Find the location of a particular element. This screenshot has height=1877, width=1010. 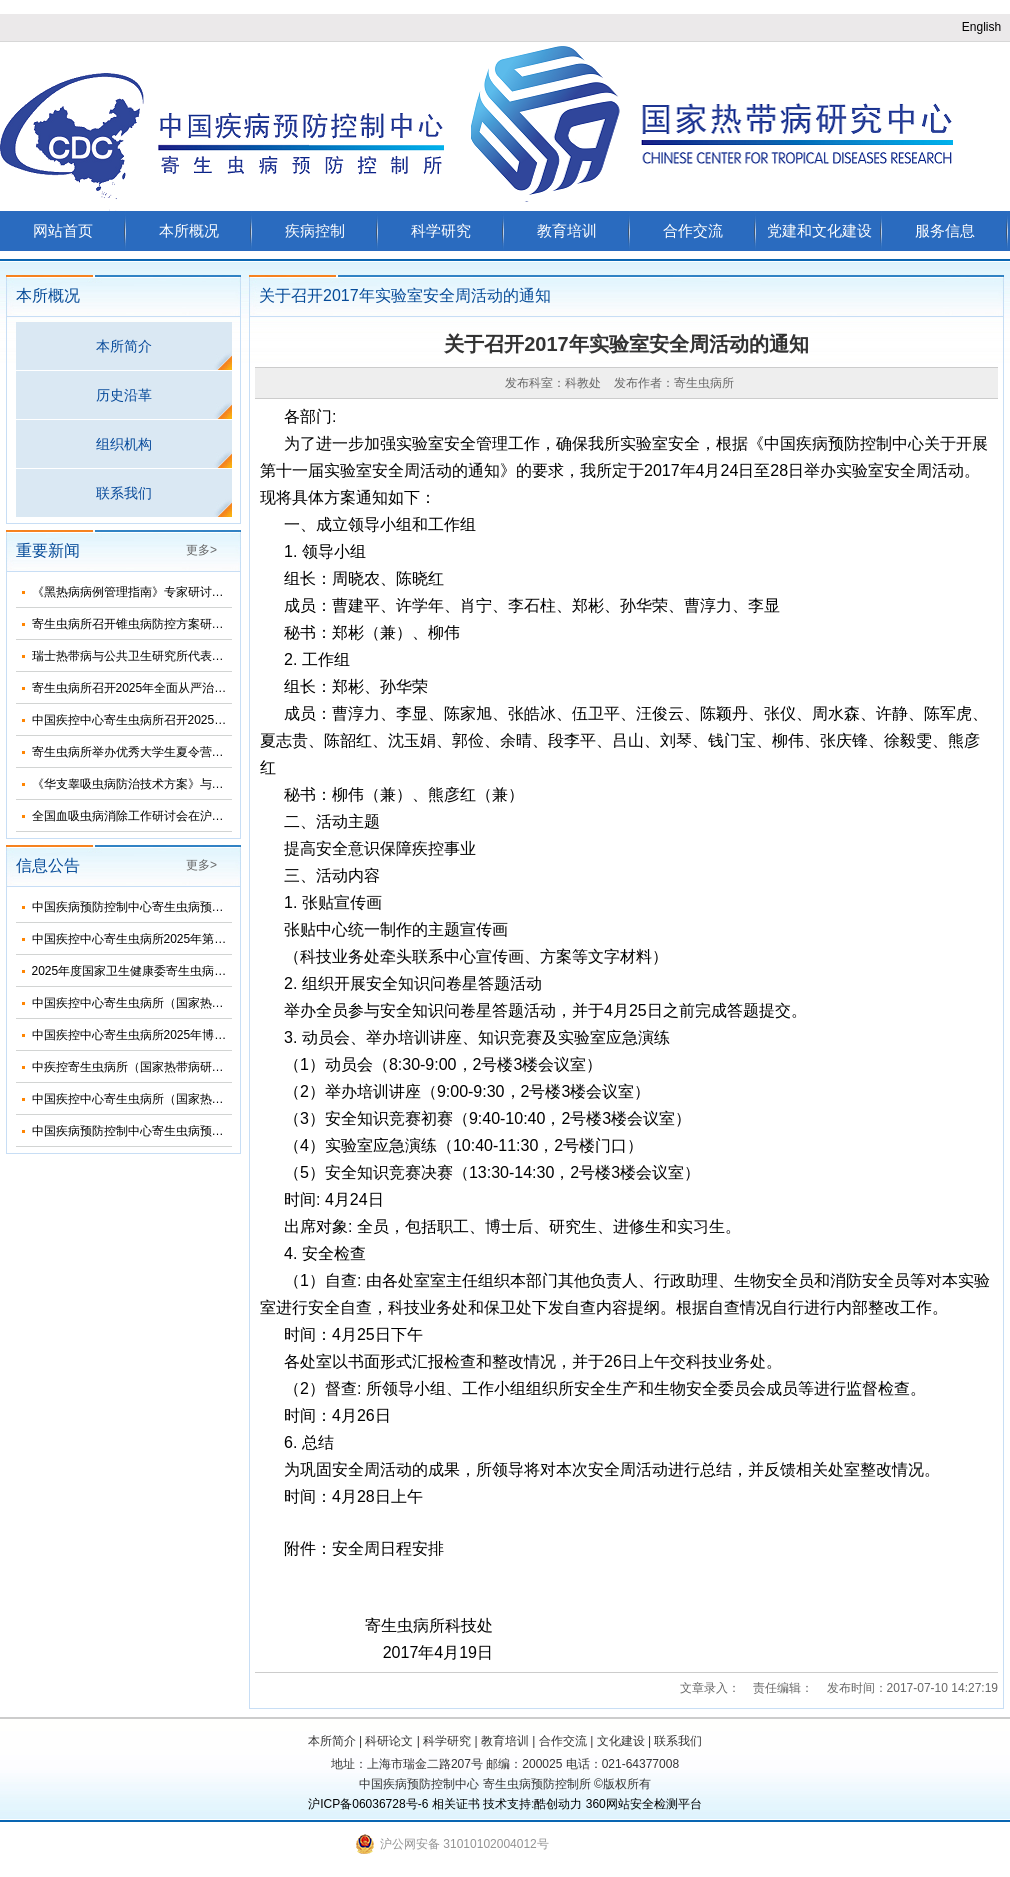

中国疾控中心寄生虫病所召开2025年第三次纪委扩大会议 is located at coordinates (183, 720).